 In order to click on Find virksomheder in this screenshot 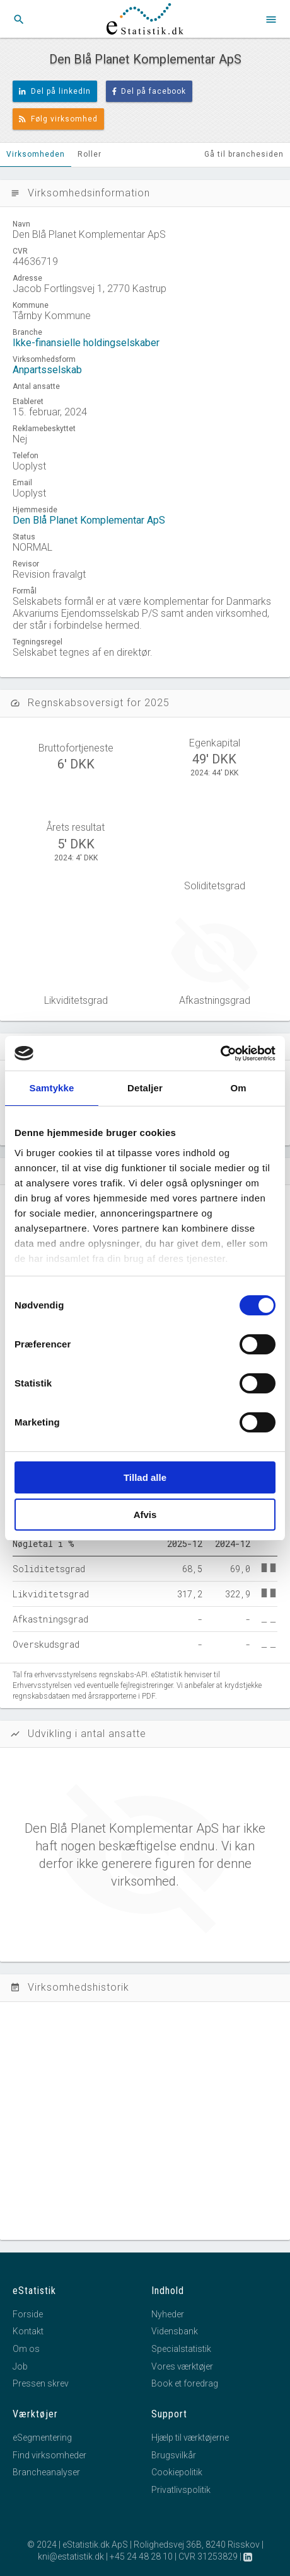, I will do `click(49, 2455)`.